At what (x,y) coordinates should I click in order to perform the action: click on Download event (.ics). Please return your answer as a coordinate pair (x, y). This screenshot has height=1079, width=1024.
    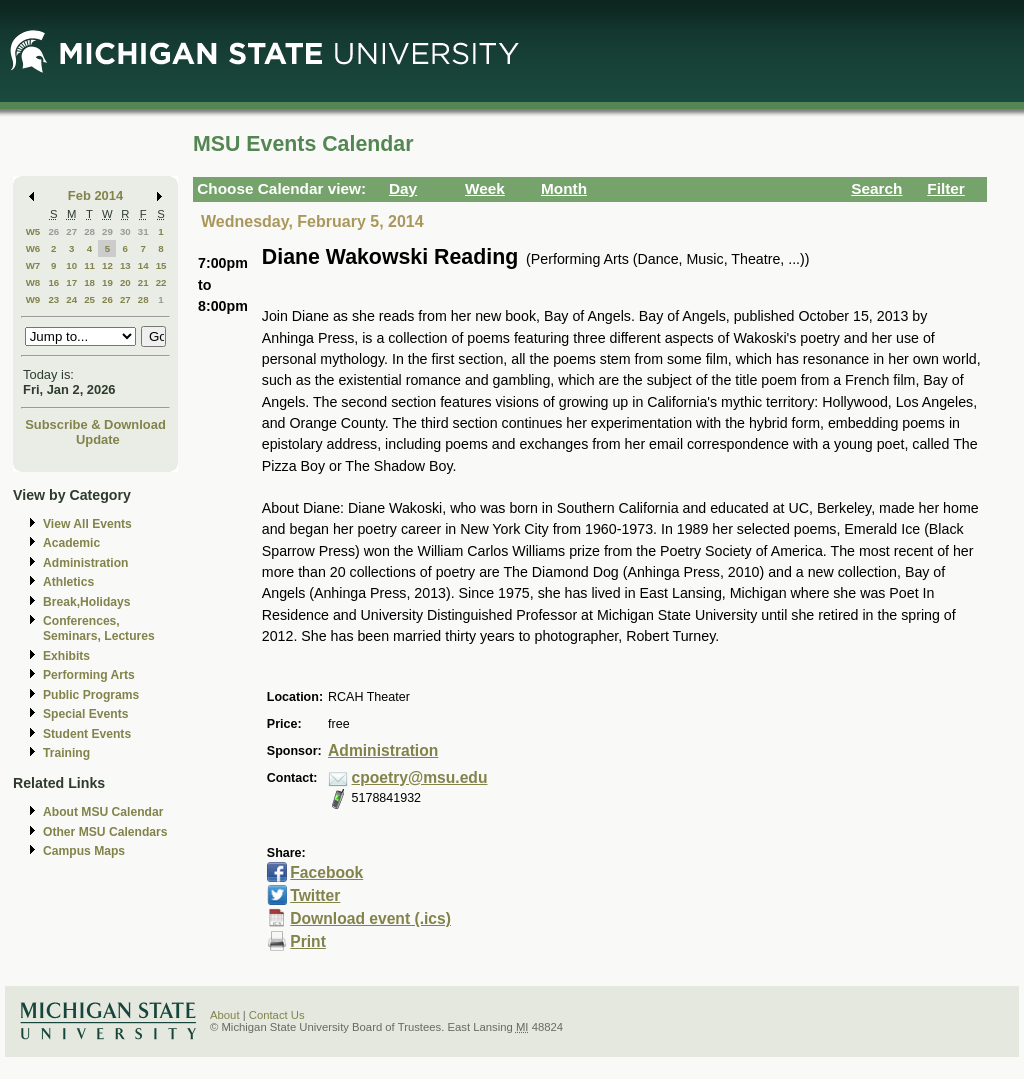
    Looking at the image, I should click on (370, 918).